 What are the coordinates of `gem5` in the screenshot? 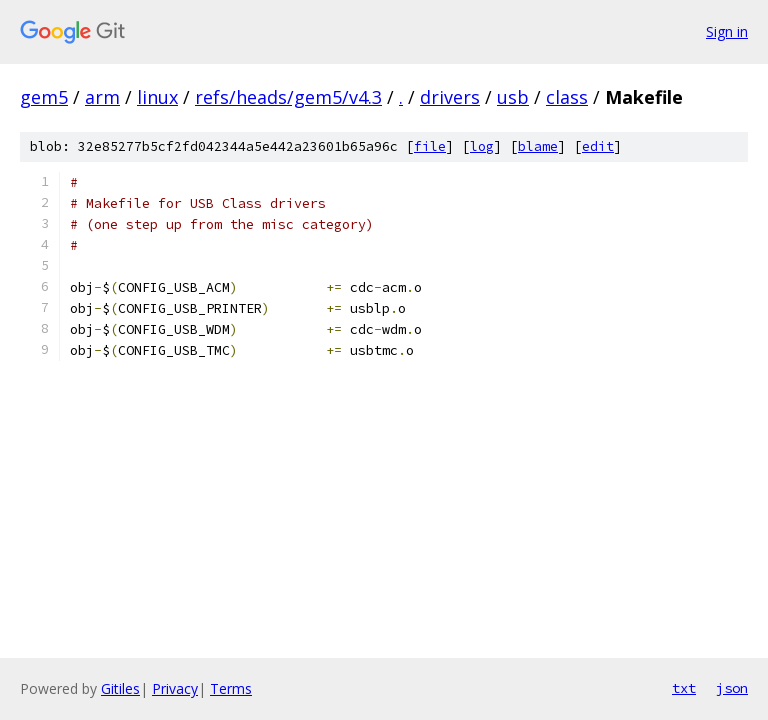 It's located at (44, 97).